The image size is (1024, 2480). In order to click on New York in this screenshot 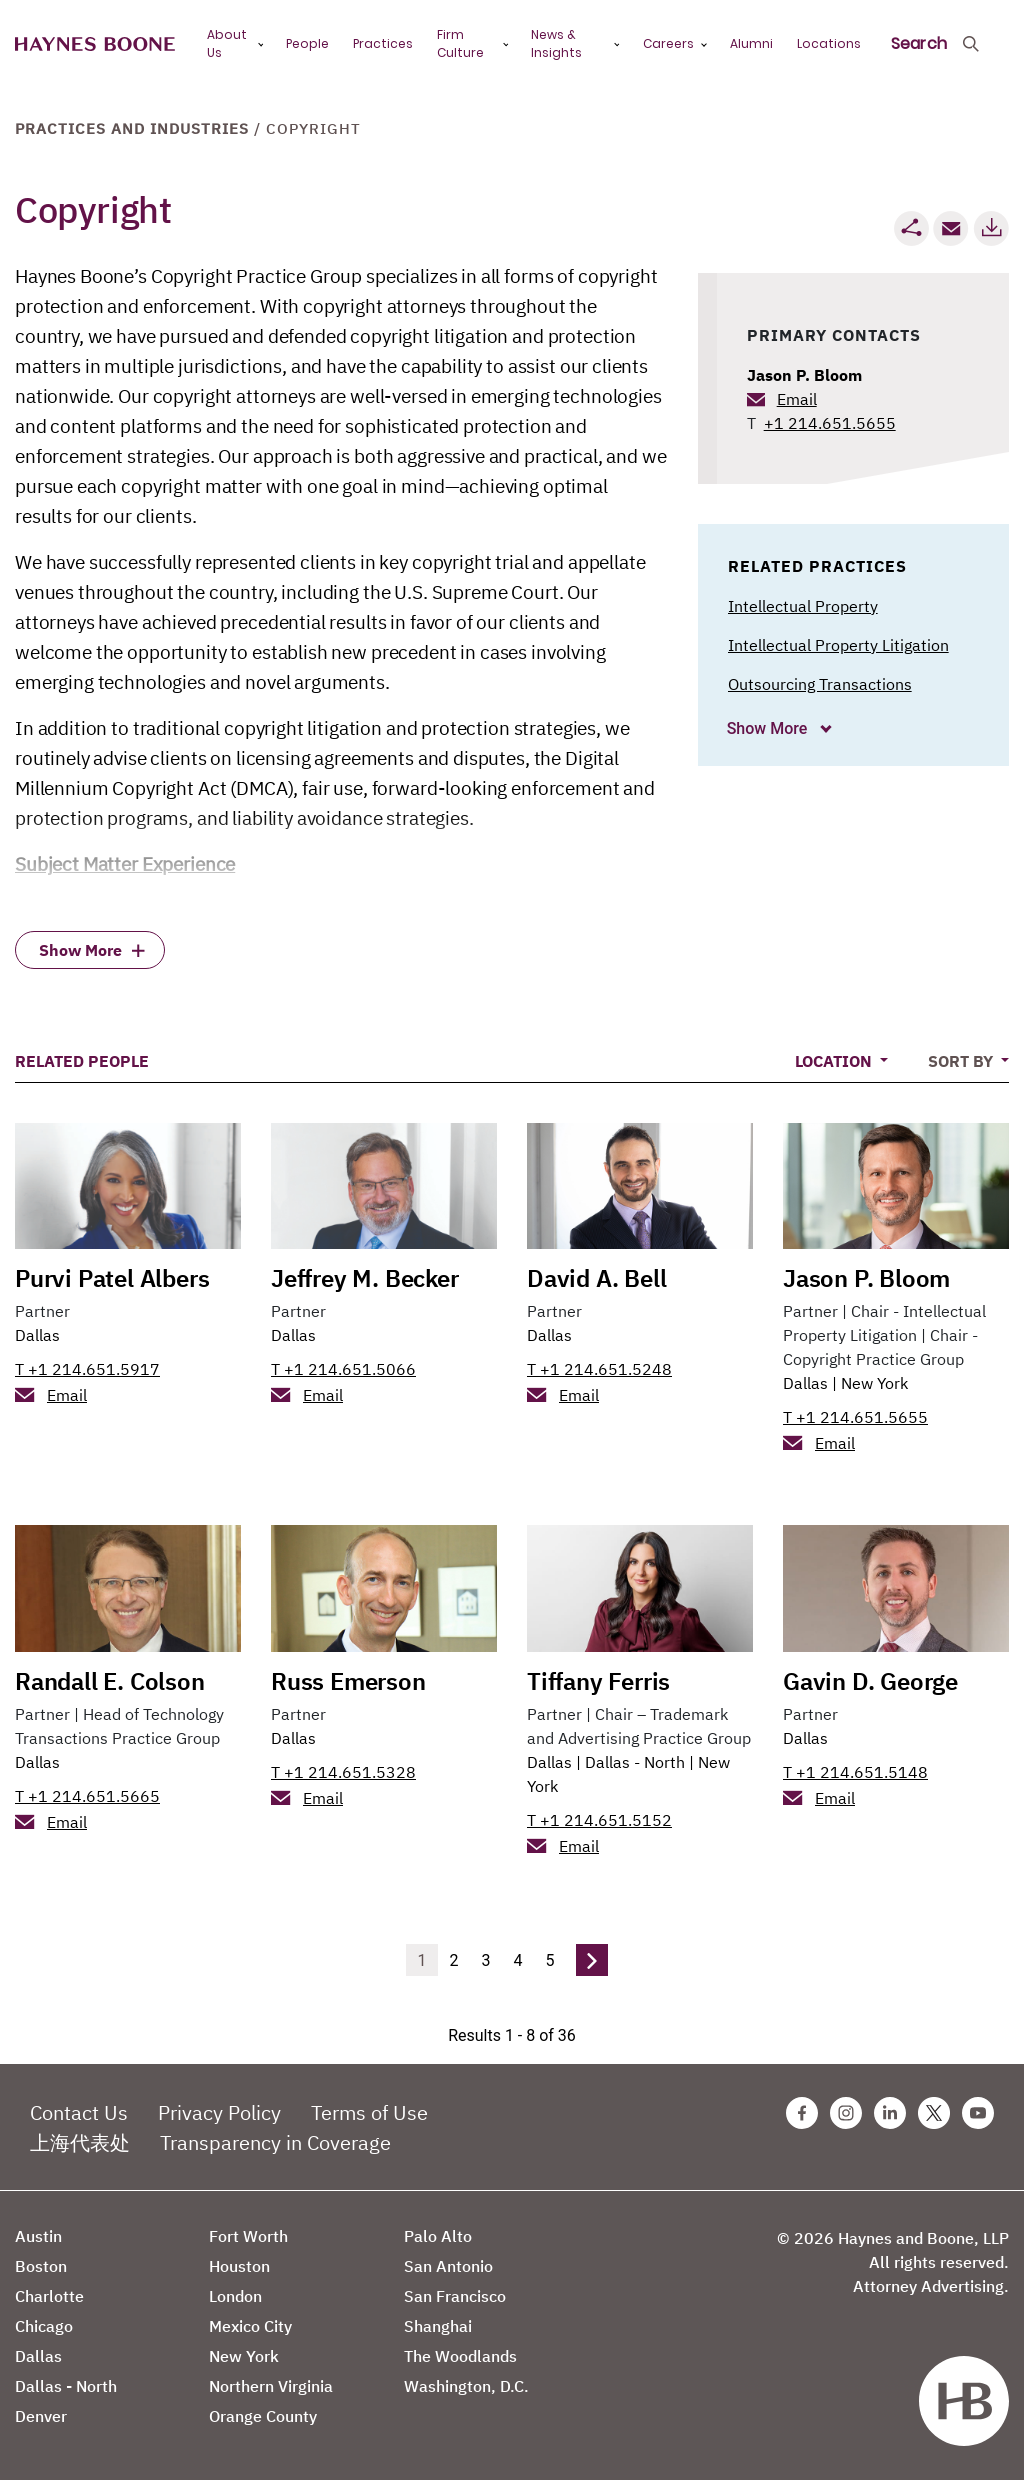, I will do `click(874, 1383)`.